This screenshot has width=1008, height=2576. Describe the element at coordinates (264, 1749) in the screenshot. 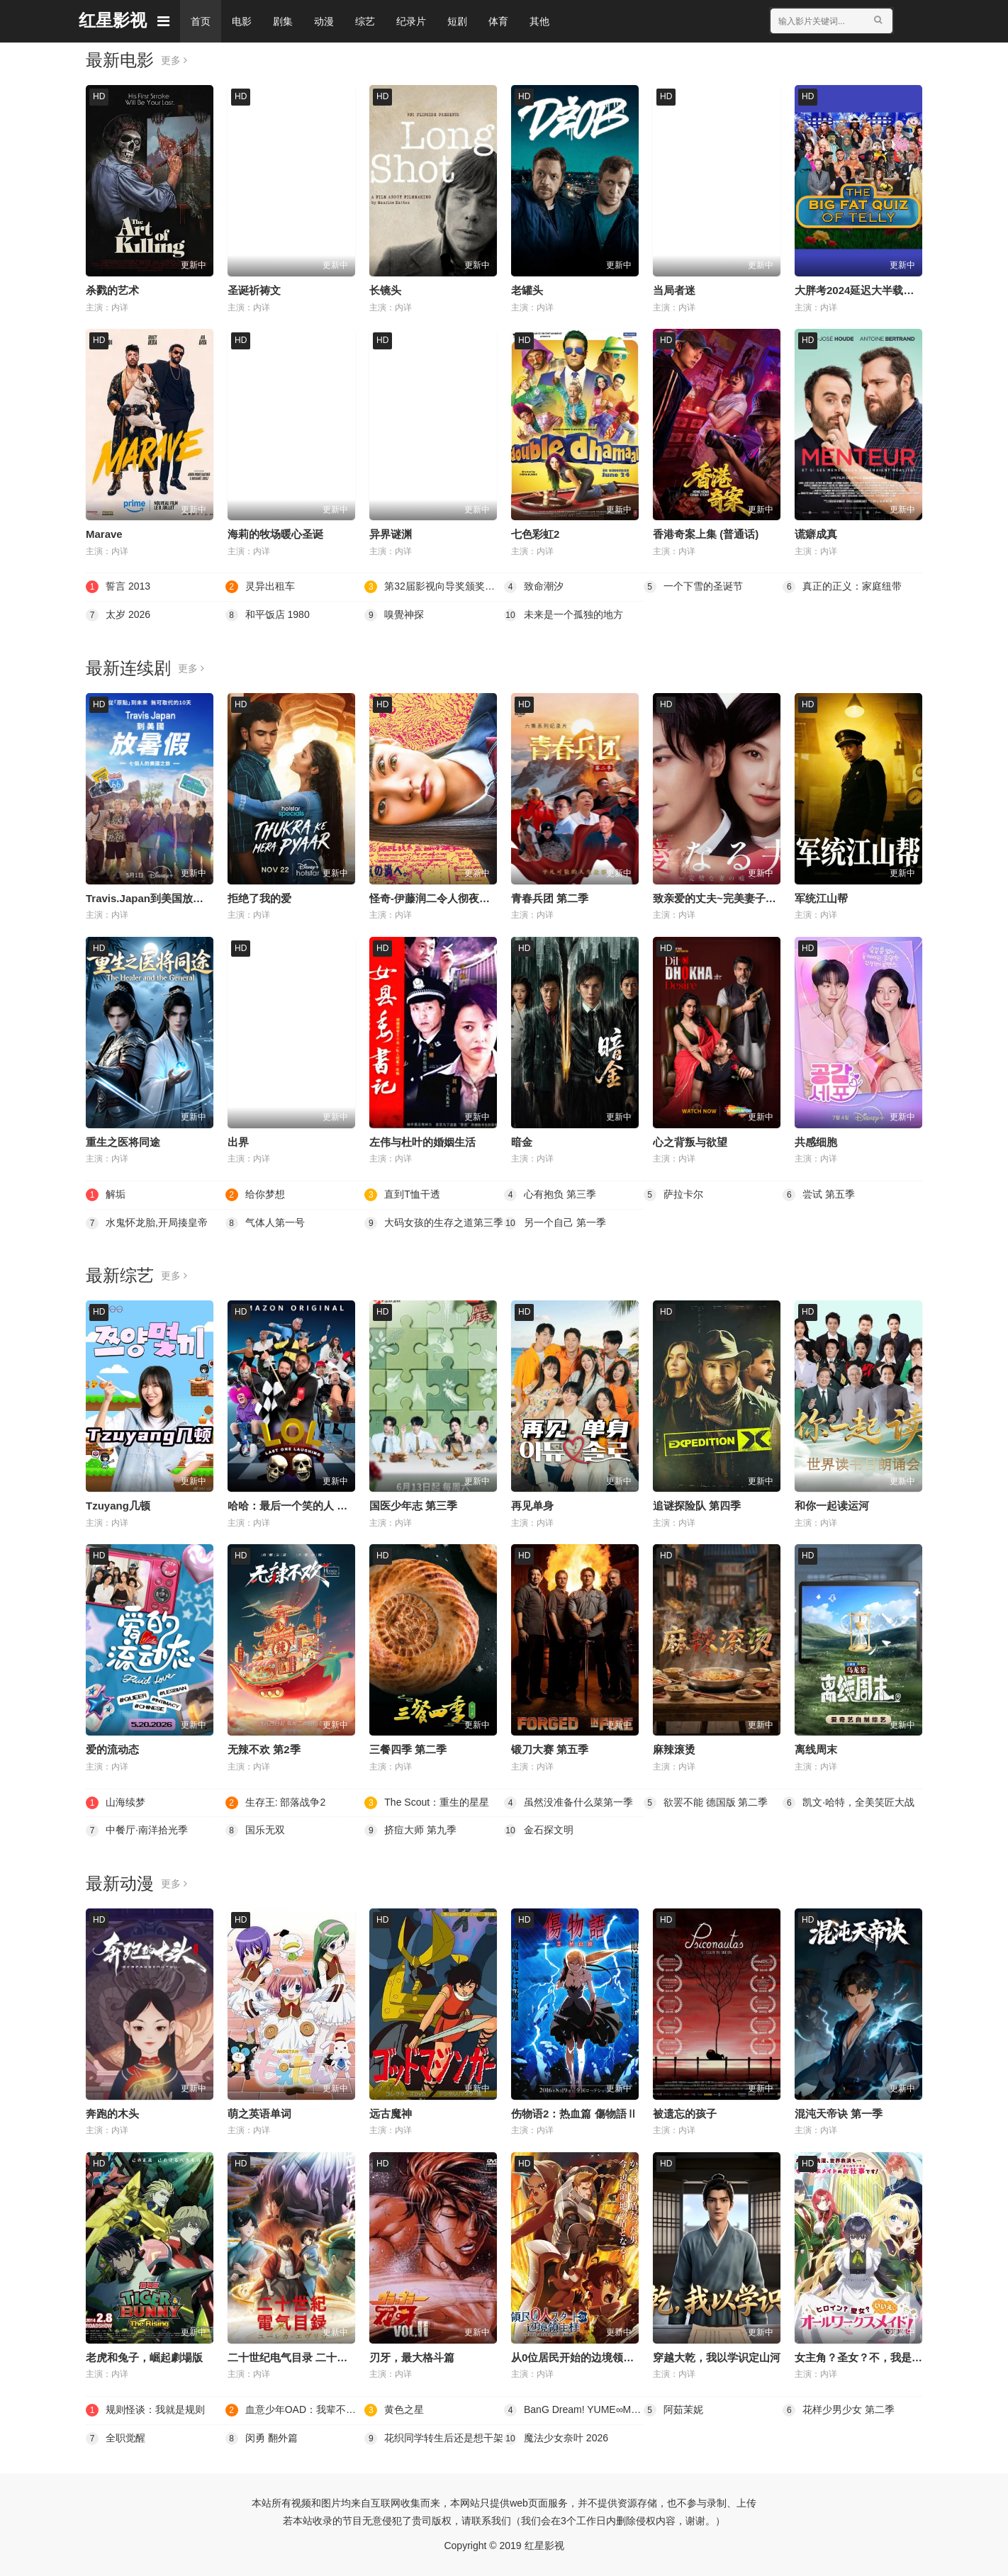

I see `无辣不欢 第2季` at that location.